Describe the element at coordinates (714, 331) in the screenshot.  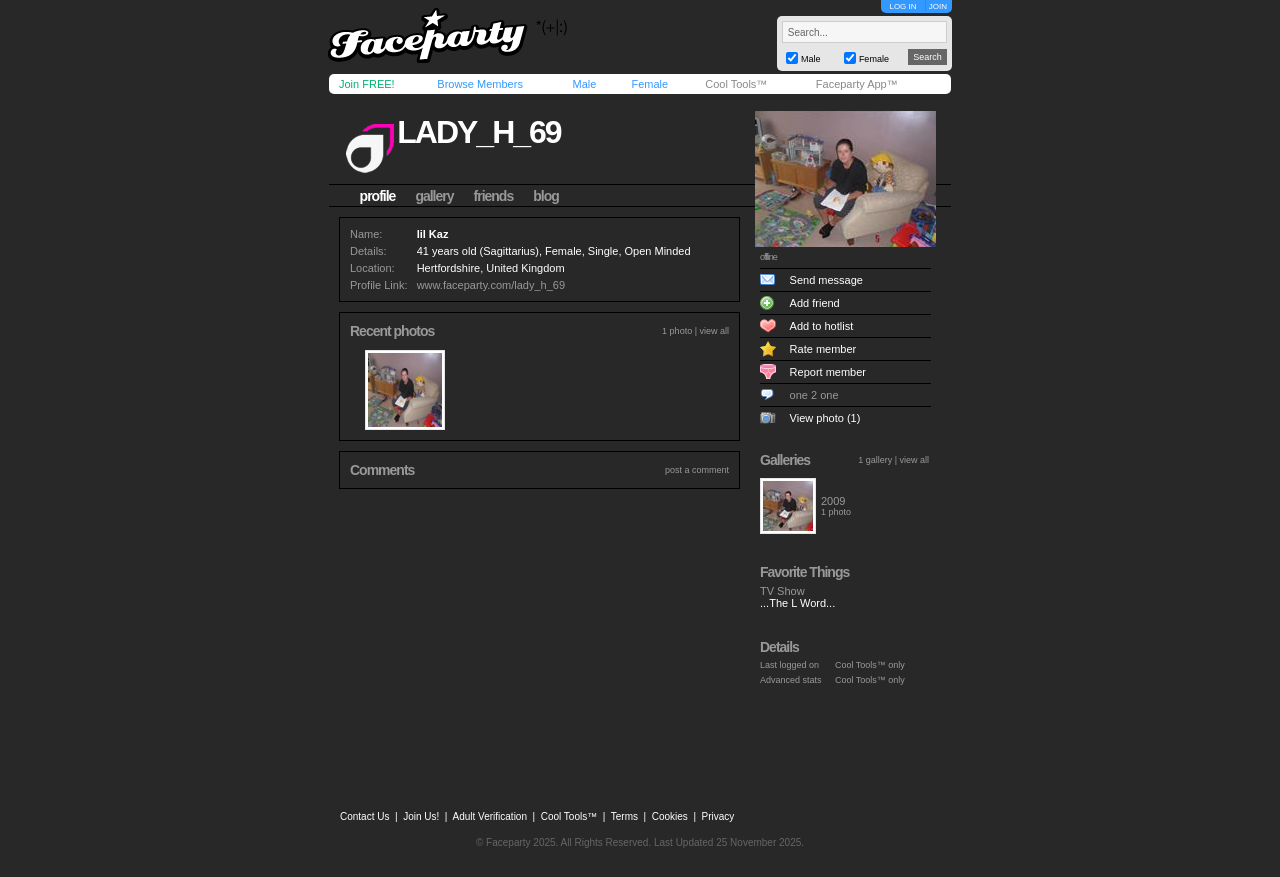
I see `view all` at that location.